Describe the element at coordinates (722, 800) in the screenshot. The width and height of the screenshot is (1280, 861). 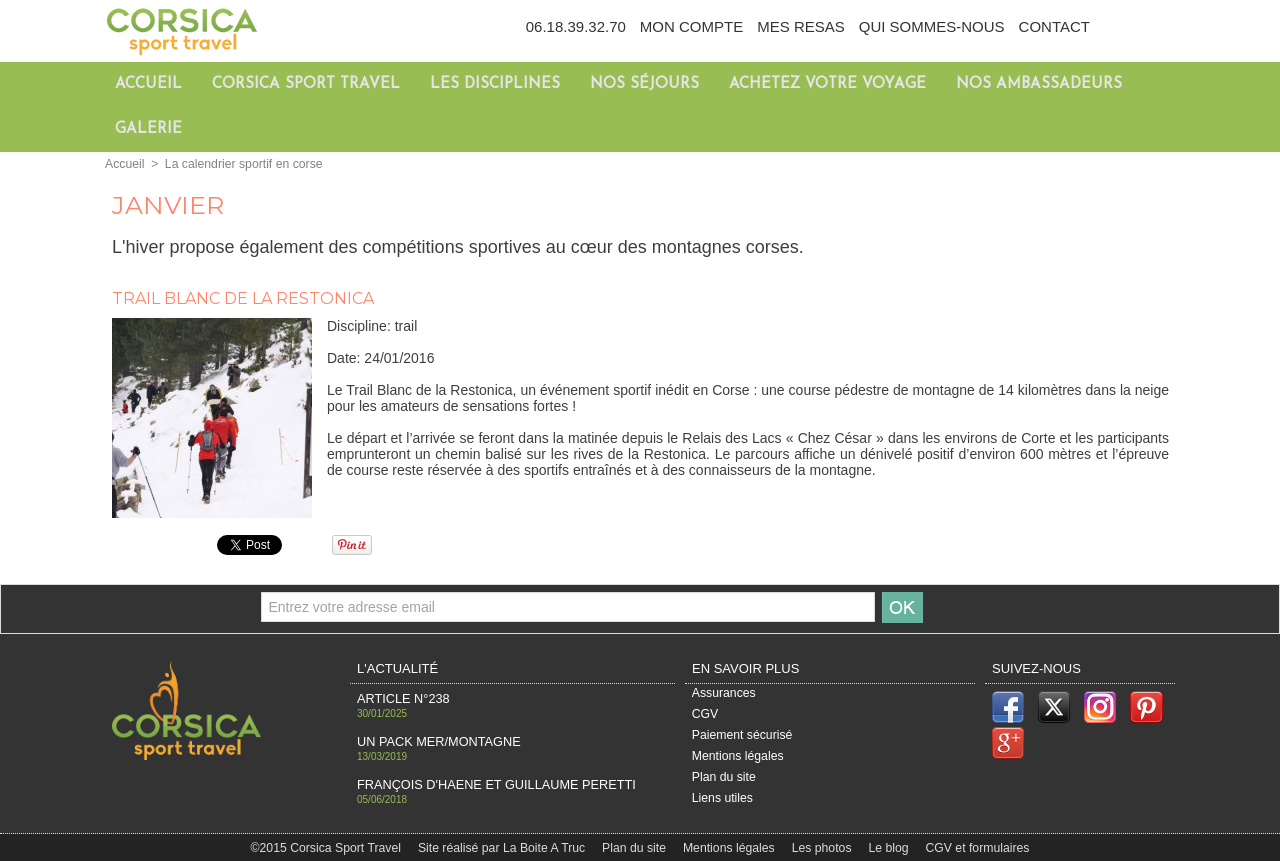
I see `Liens utiles` at that location.